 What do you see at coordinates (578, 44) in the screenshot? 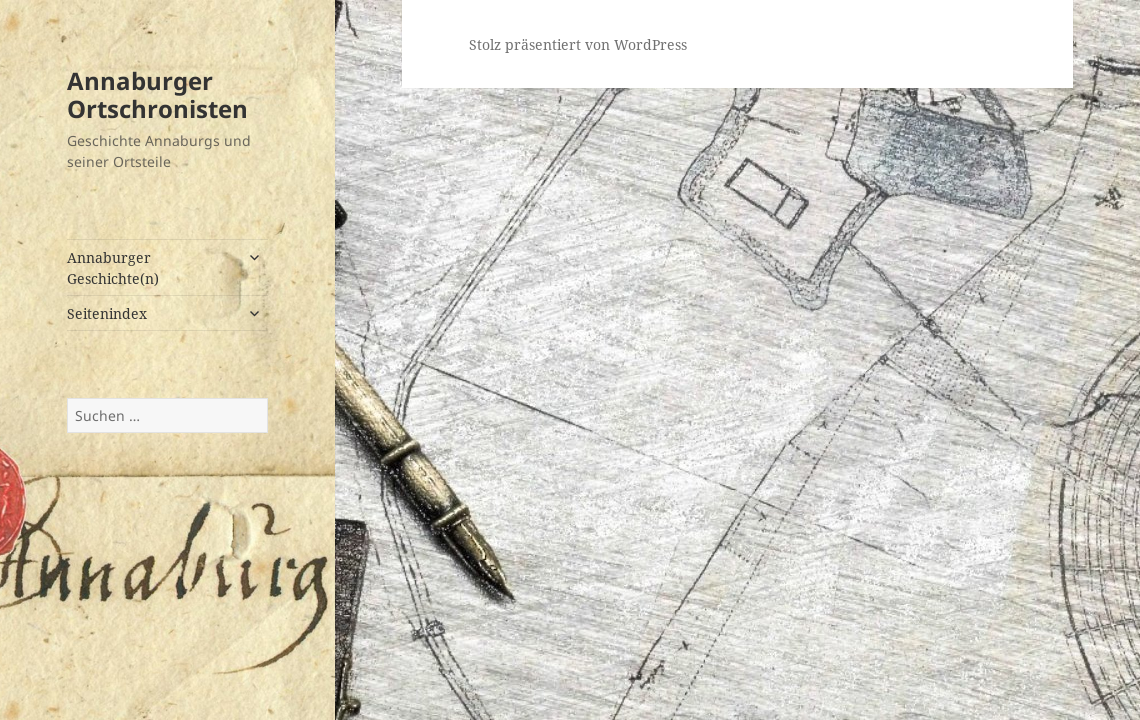
I see `Stolz präsentiert von WordPress` at bounding box center [578, 44].